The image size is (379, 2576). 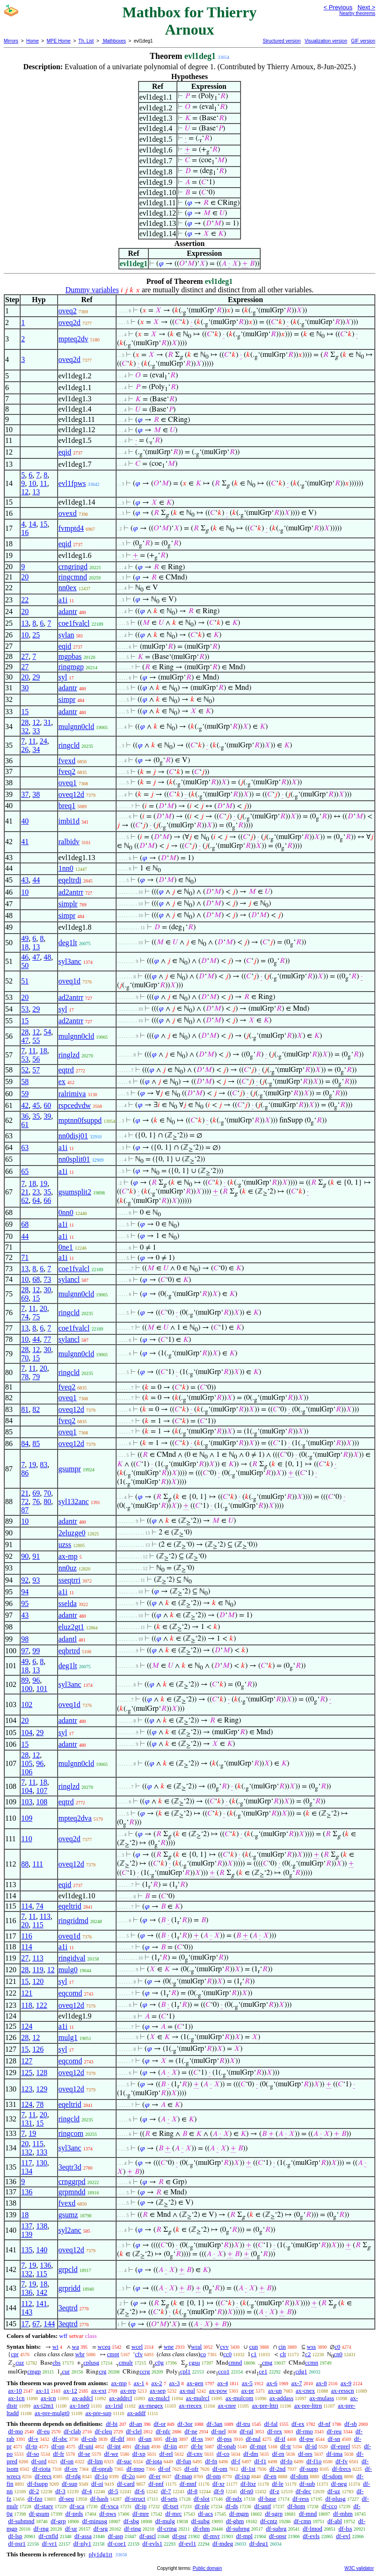 What do you see at coordinates (25, 938) in the screenshot?
I see `49` at bounding box center [25, 938].